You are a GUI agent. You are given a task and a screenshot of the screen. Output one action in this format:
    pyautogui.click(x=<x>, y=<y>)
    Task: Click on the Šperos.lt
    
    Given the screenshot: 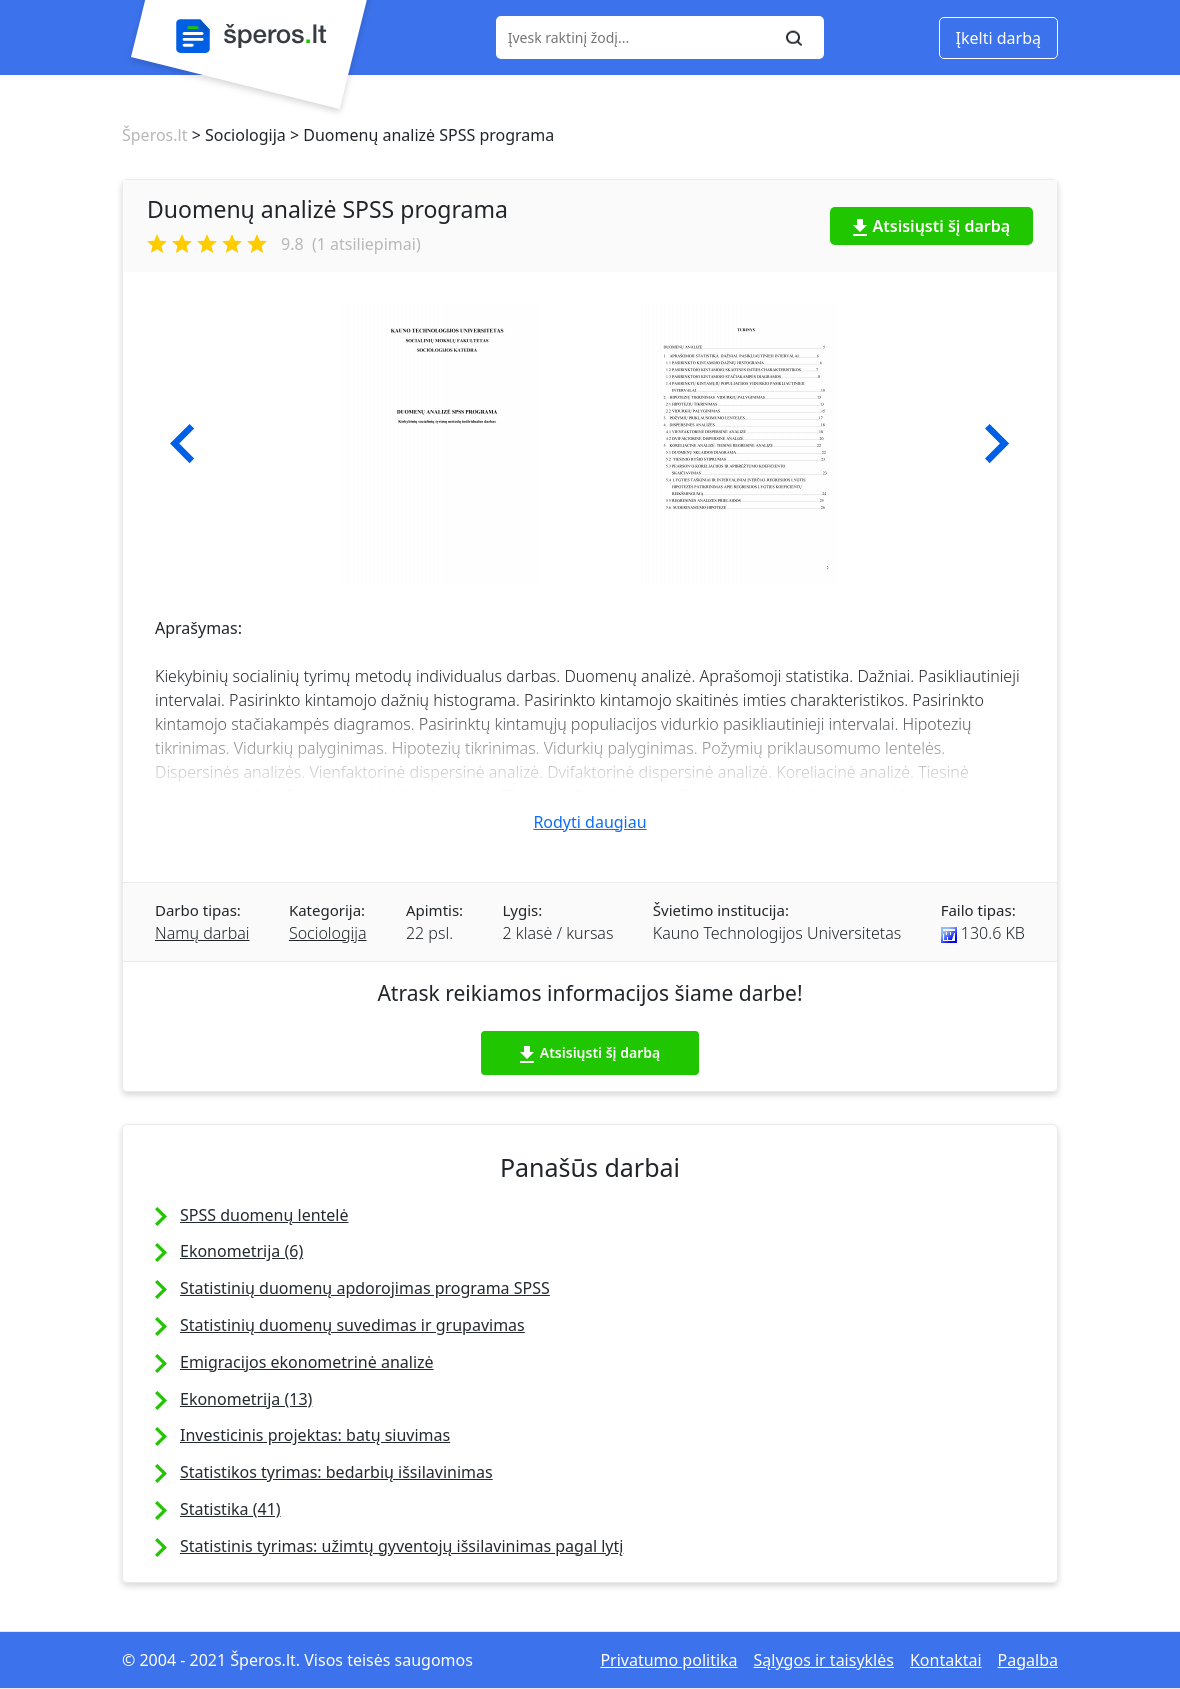 What is the action you would take?
    pyautogui.click(x=154, y=135)
    